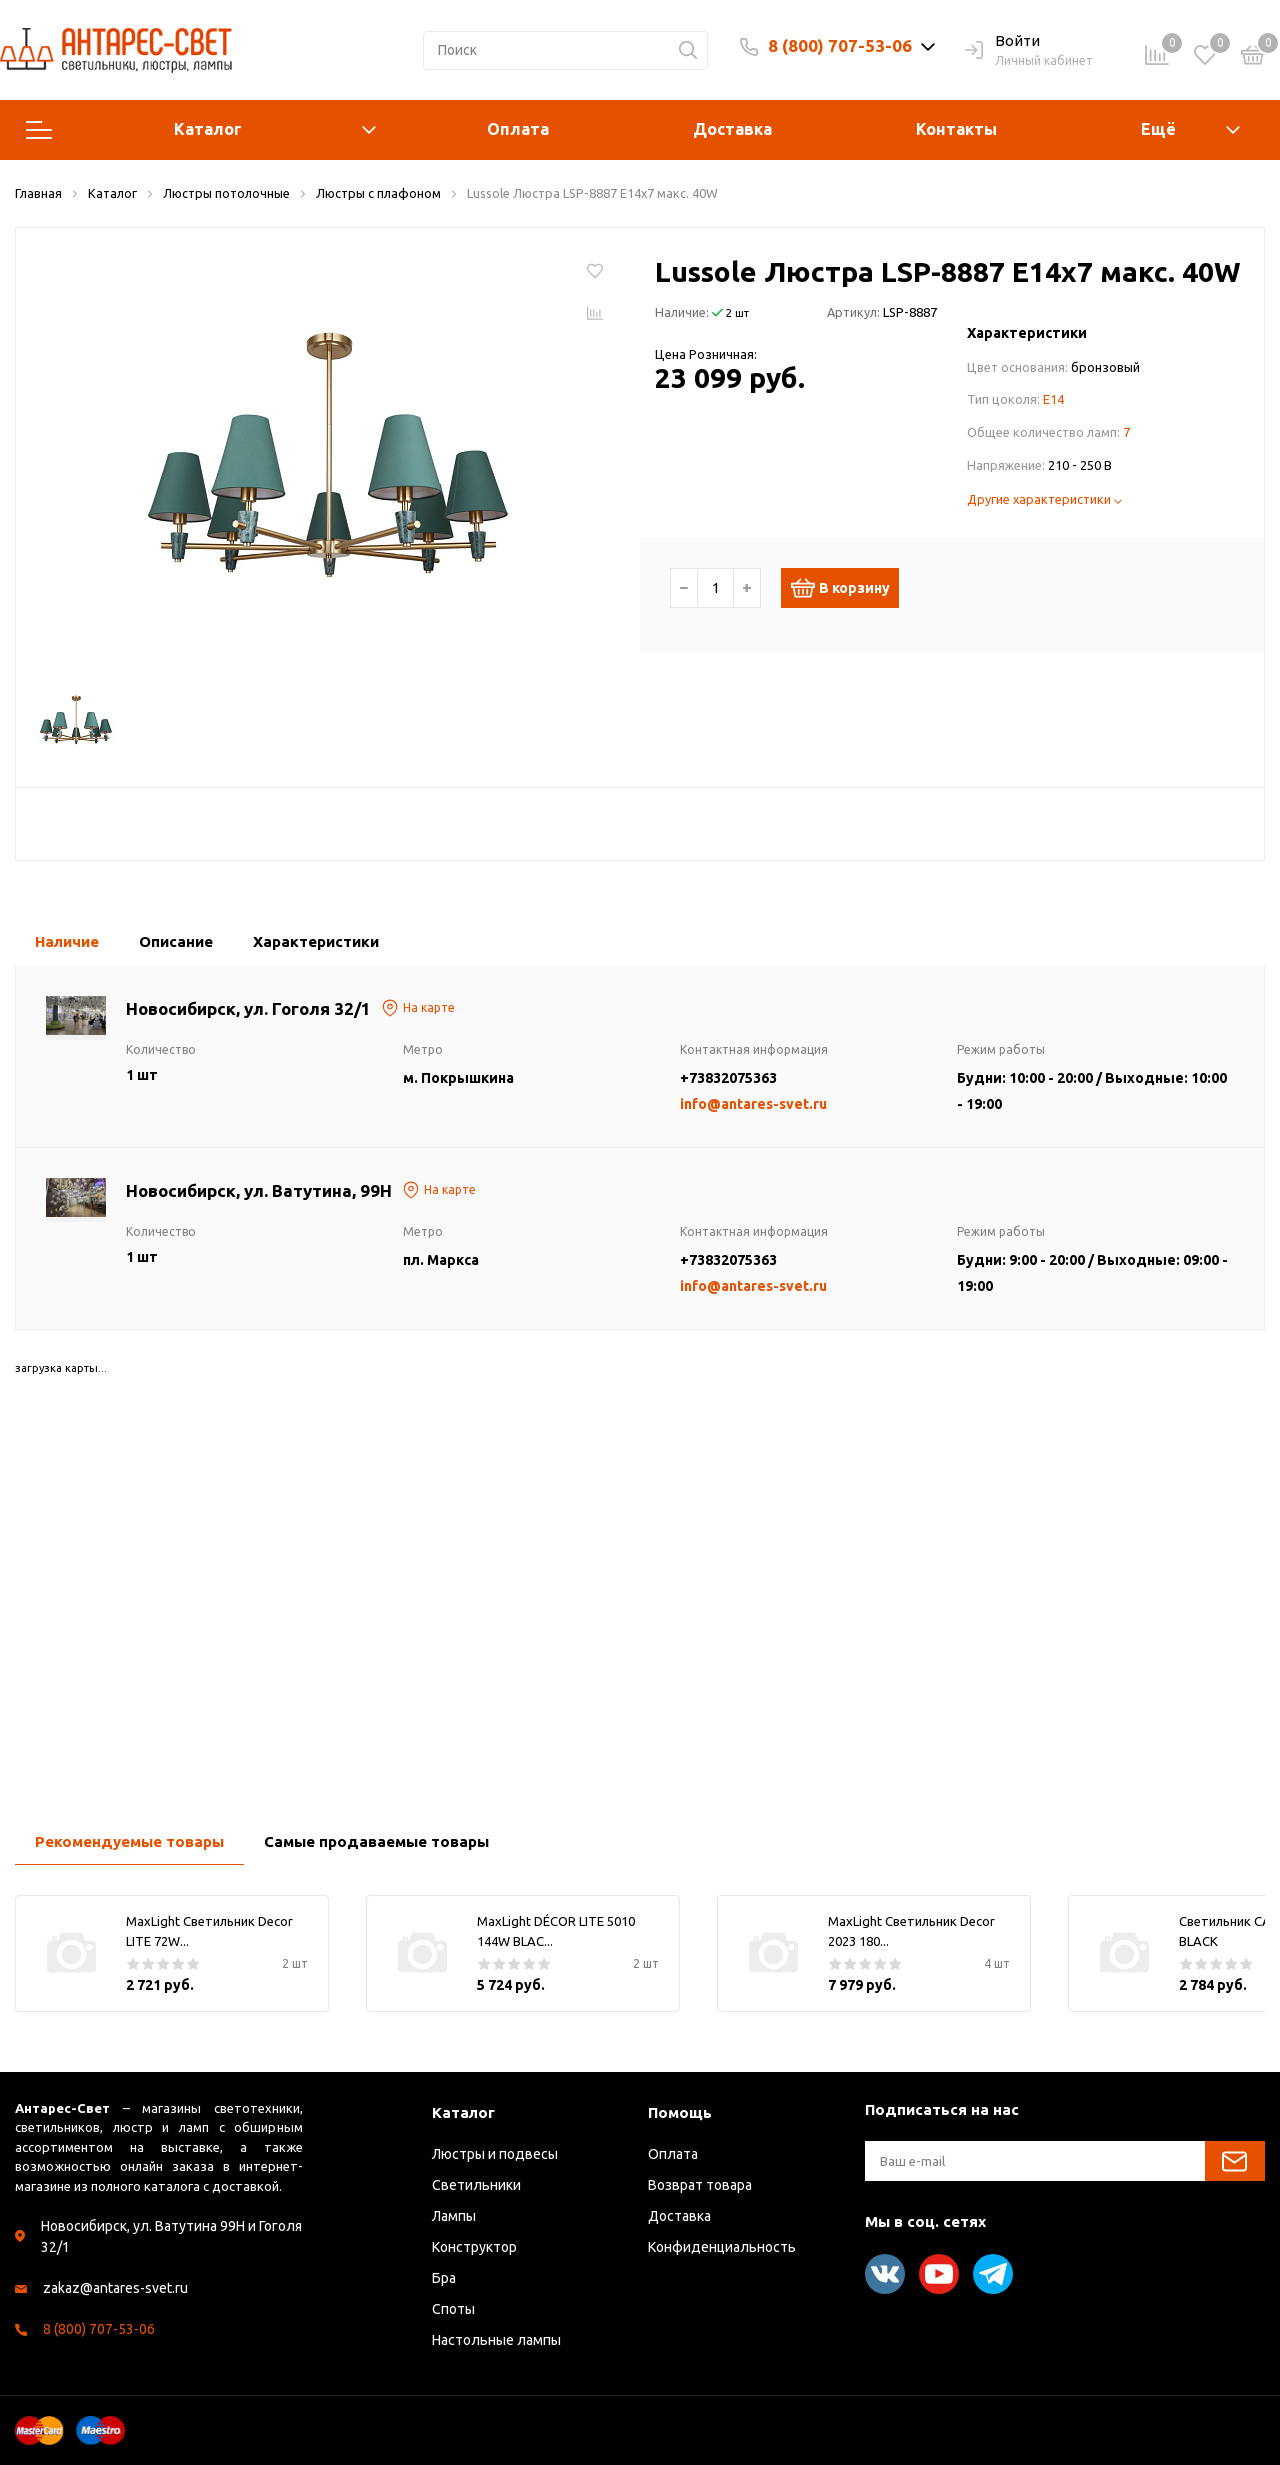 This screenshot has width=1280, height=2465. Describe the element at coordinates (848, 588) in the screenshot. I see `В корзину` at that location.